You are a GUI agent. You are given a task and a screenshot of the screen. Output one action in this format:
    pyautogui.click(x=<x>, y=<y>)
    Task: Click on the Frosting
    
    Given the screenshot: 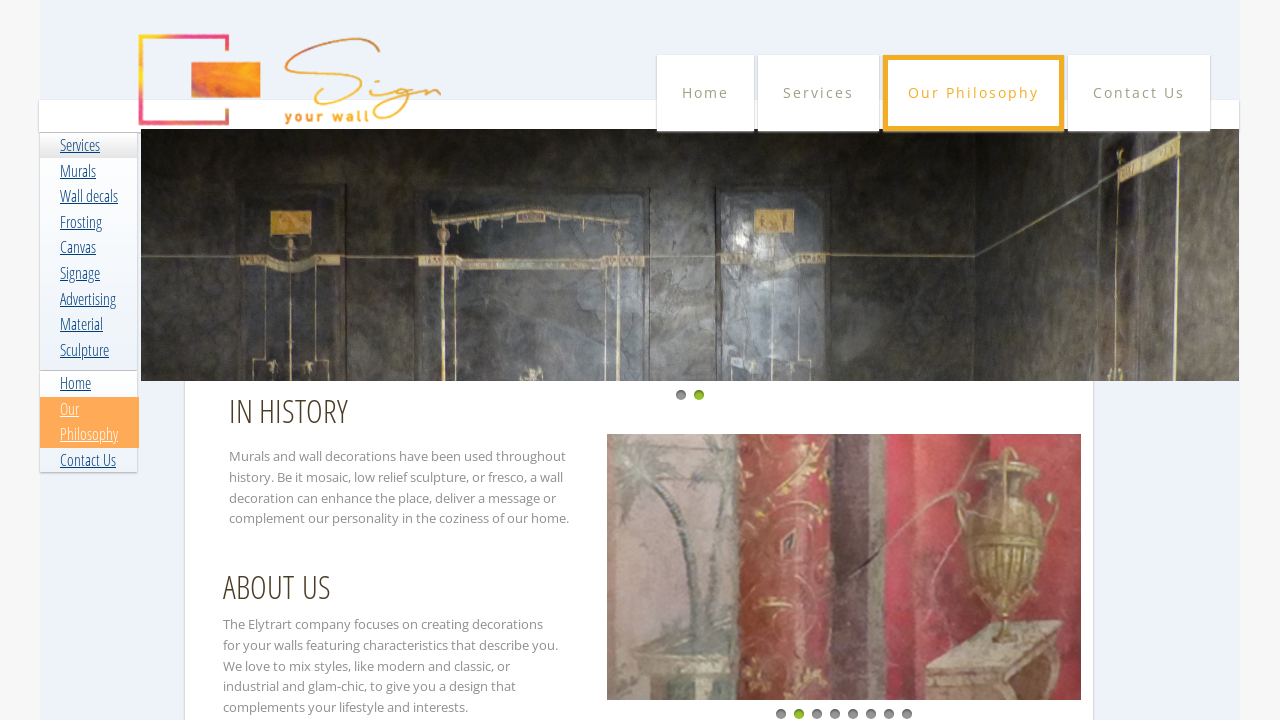 What is the action you would take?
    pyautogui.click(x=81, y=222)
    